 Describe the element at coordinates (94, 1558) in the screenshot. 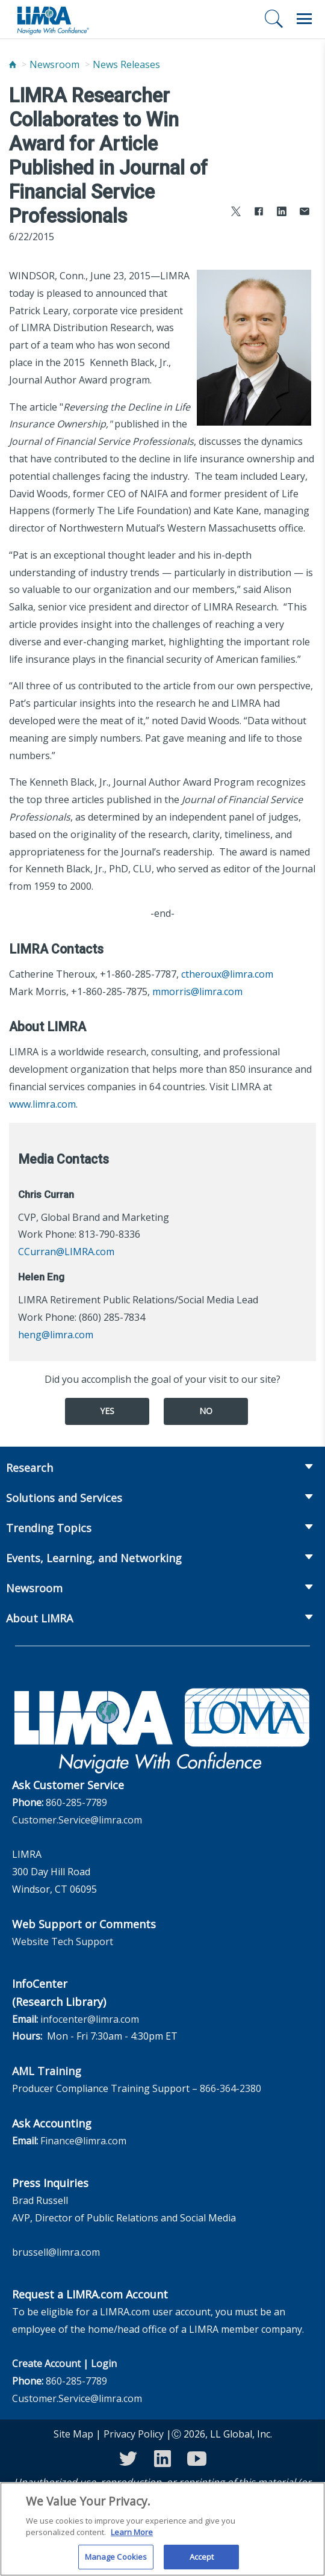

I see `Events, Learning, and Networking` at that location.